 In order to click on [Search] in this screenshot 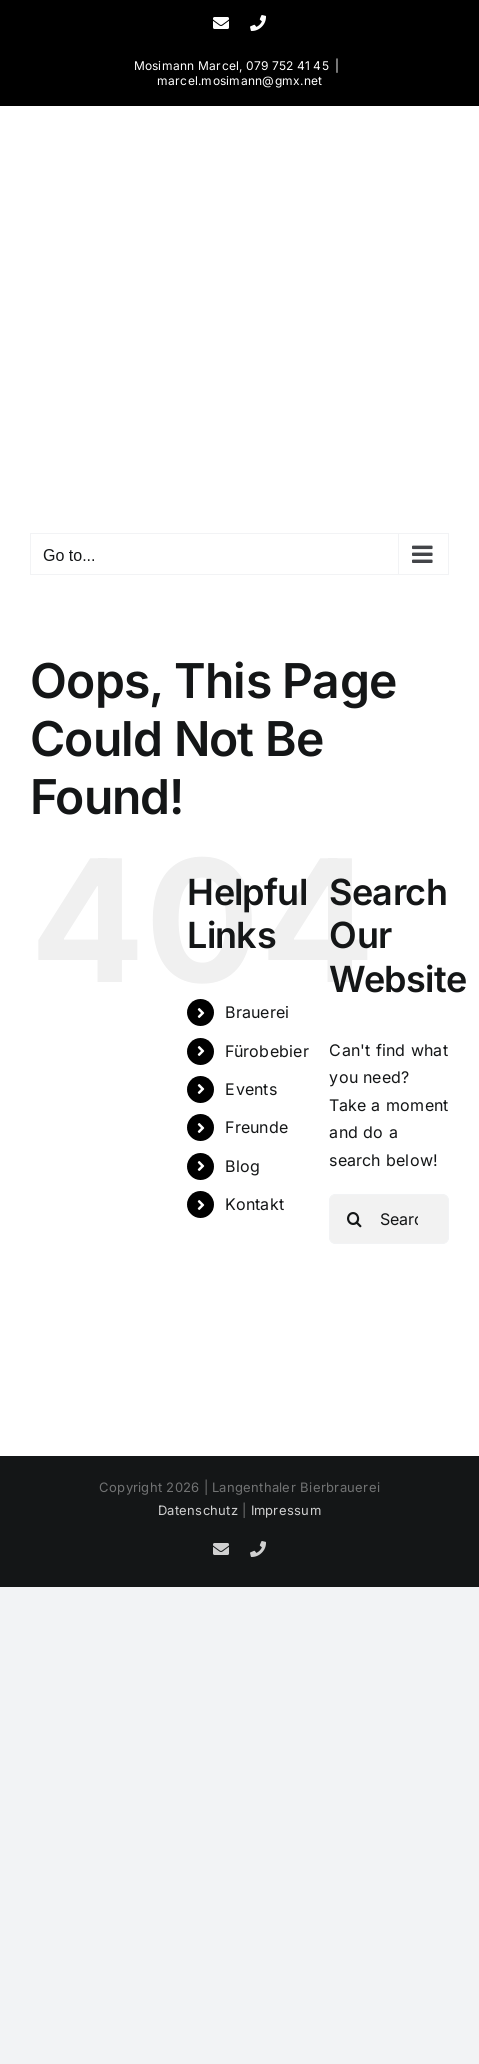, I will do `click(354, 1219)`.